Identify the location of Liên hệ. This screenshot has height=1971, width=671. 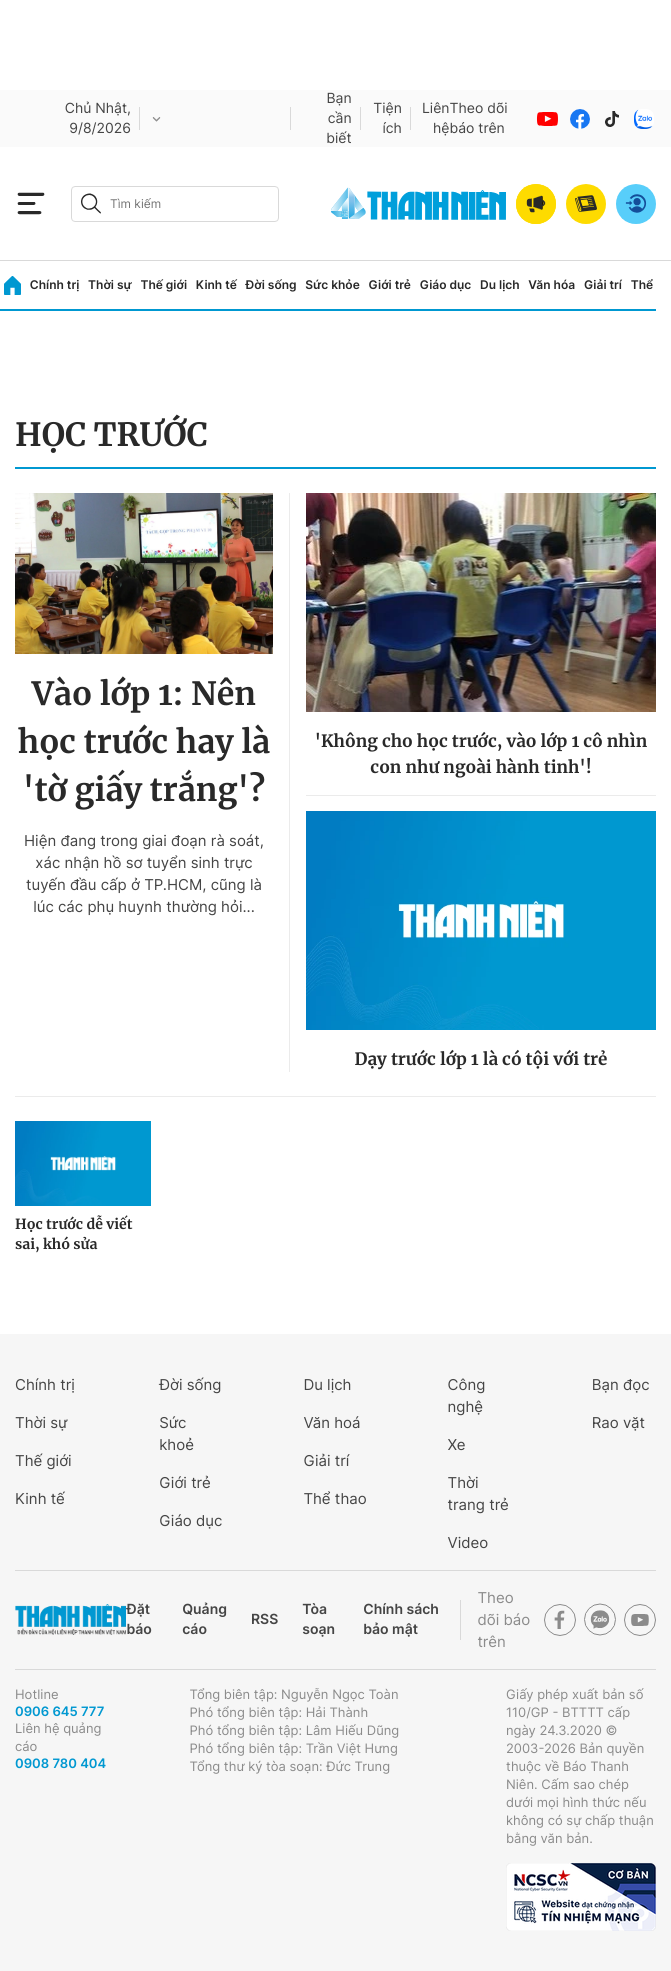
(436, 118).